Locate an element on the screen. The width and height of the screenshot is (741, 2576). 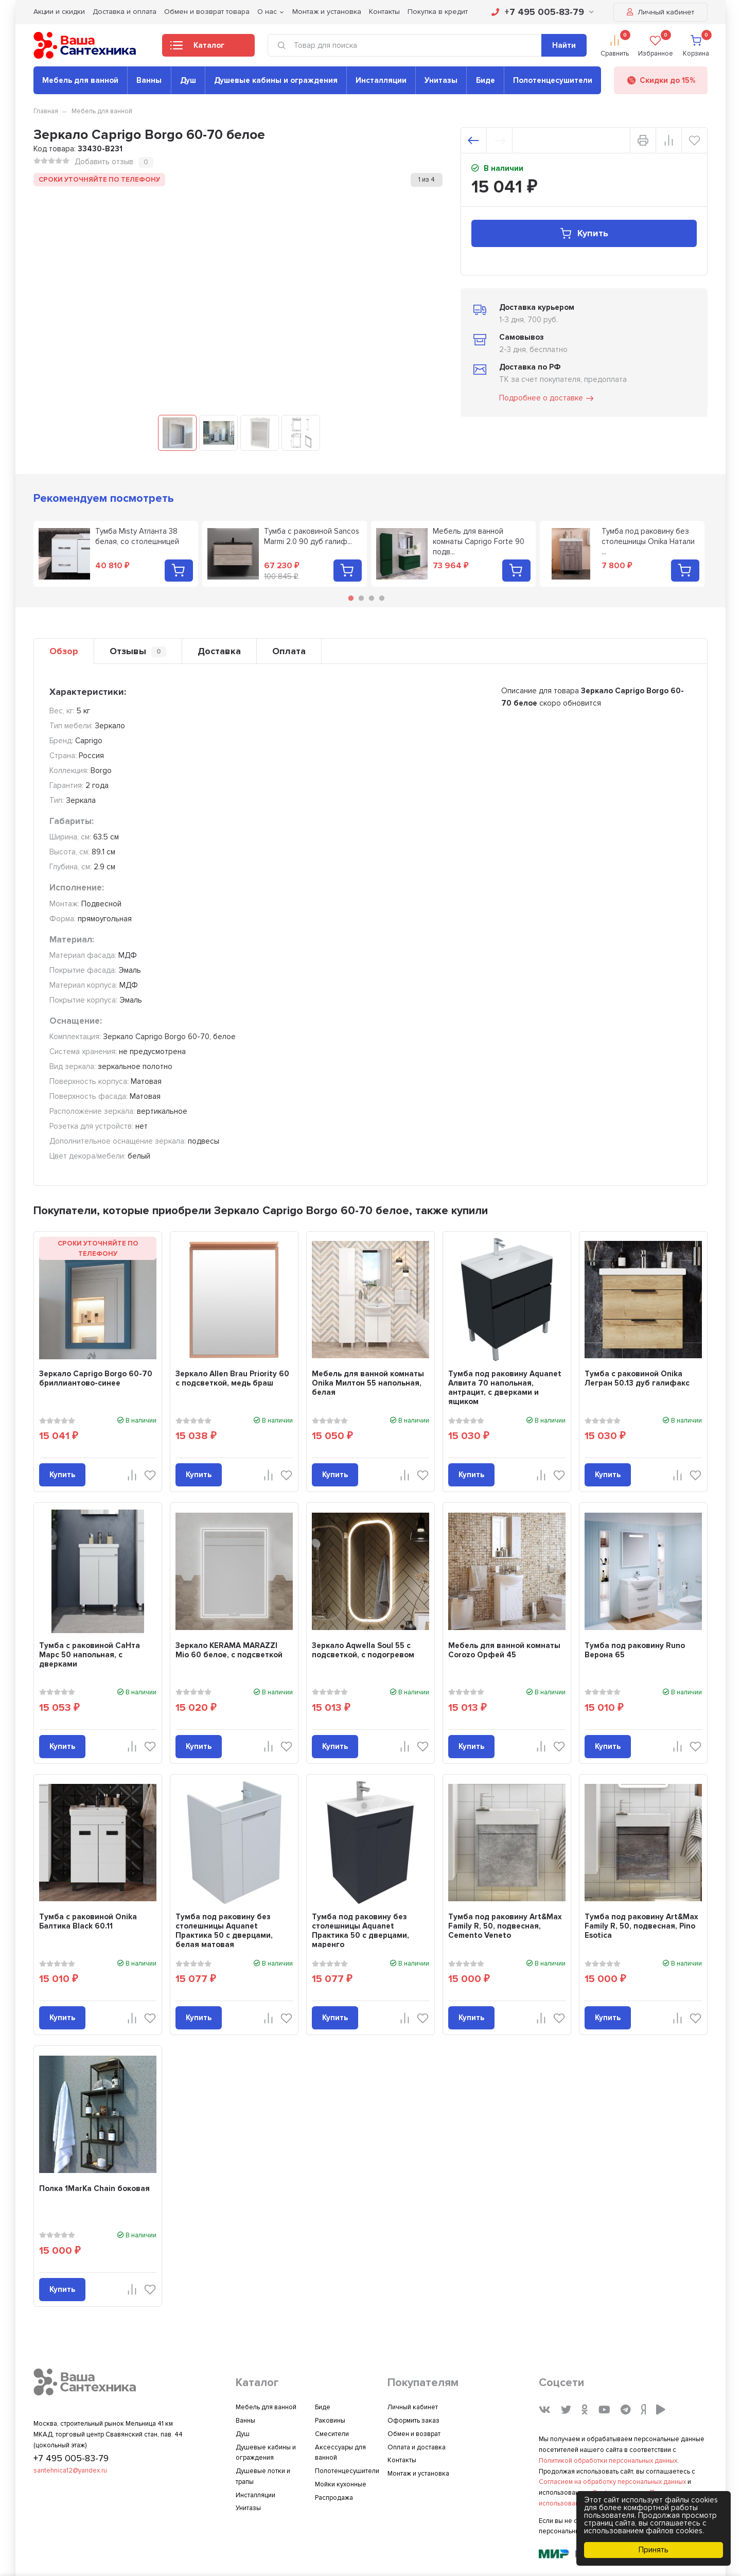
Каталог is located at coordinates (197, 48).